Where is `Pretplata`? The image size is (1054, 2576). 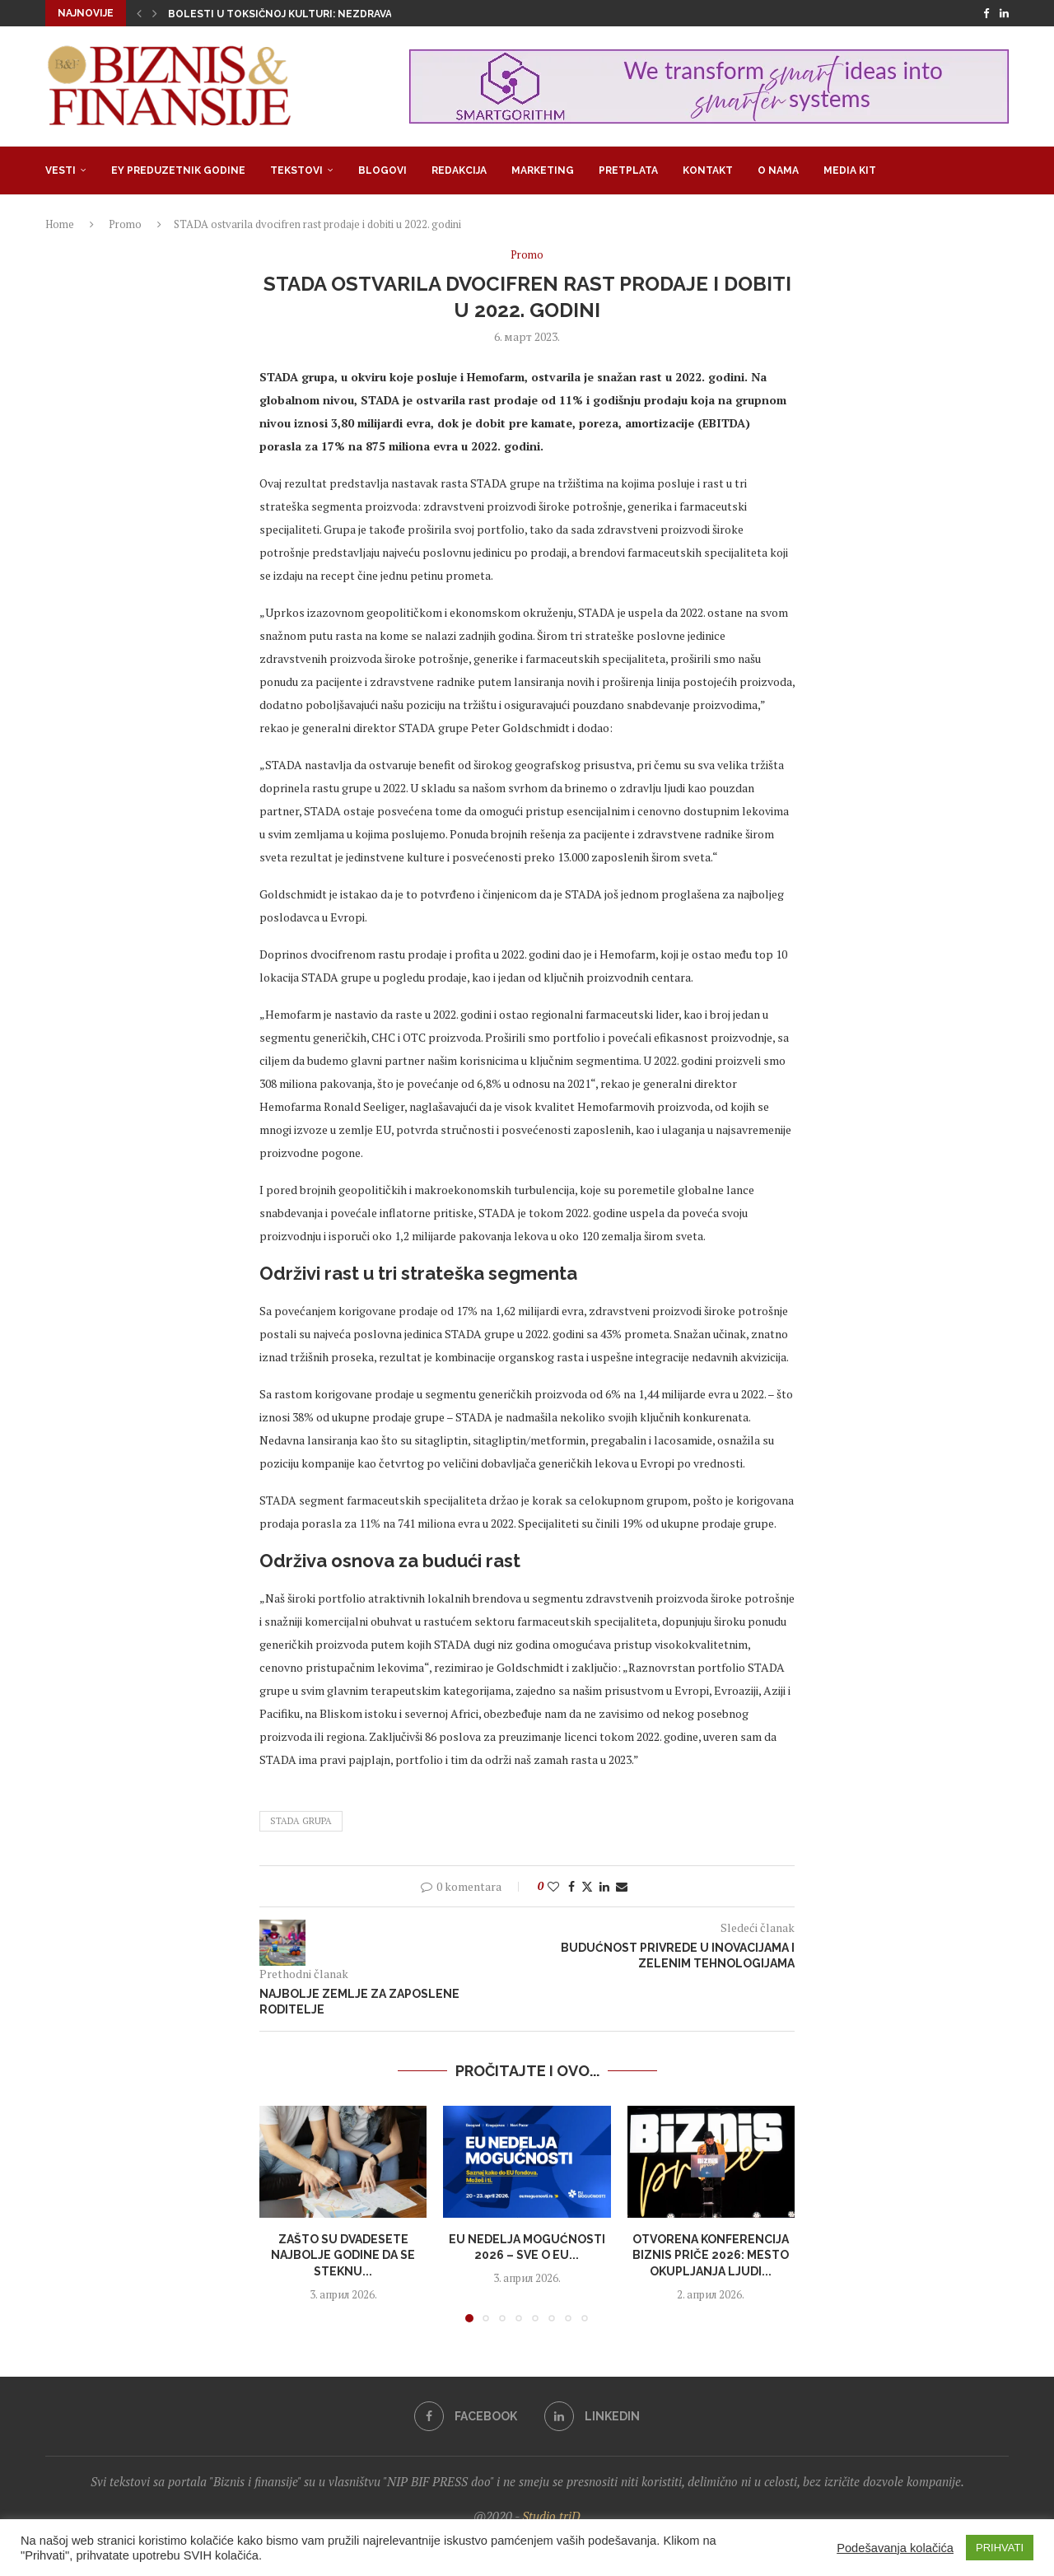
Pretplata is located at coordinates (628, 170).